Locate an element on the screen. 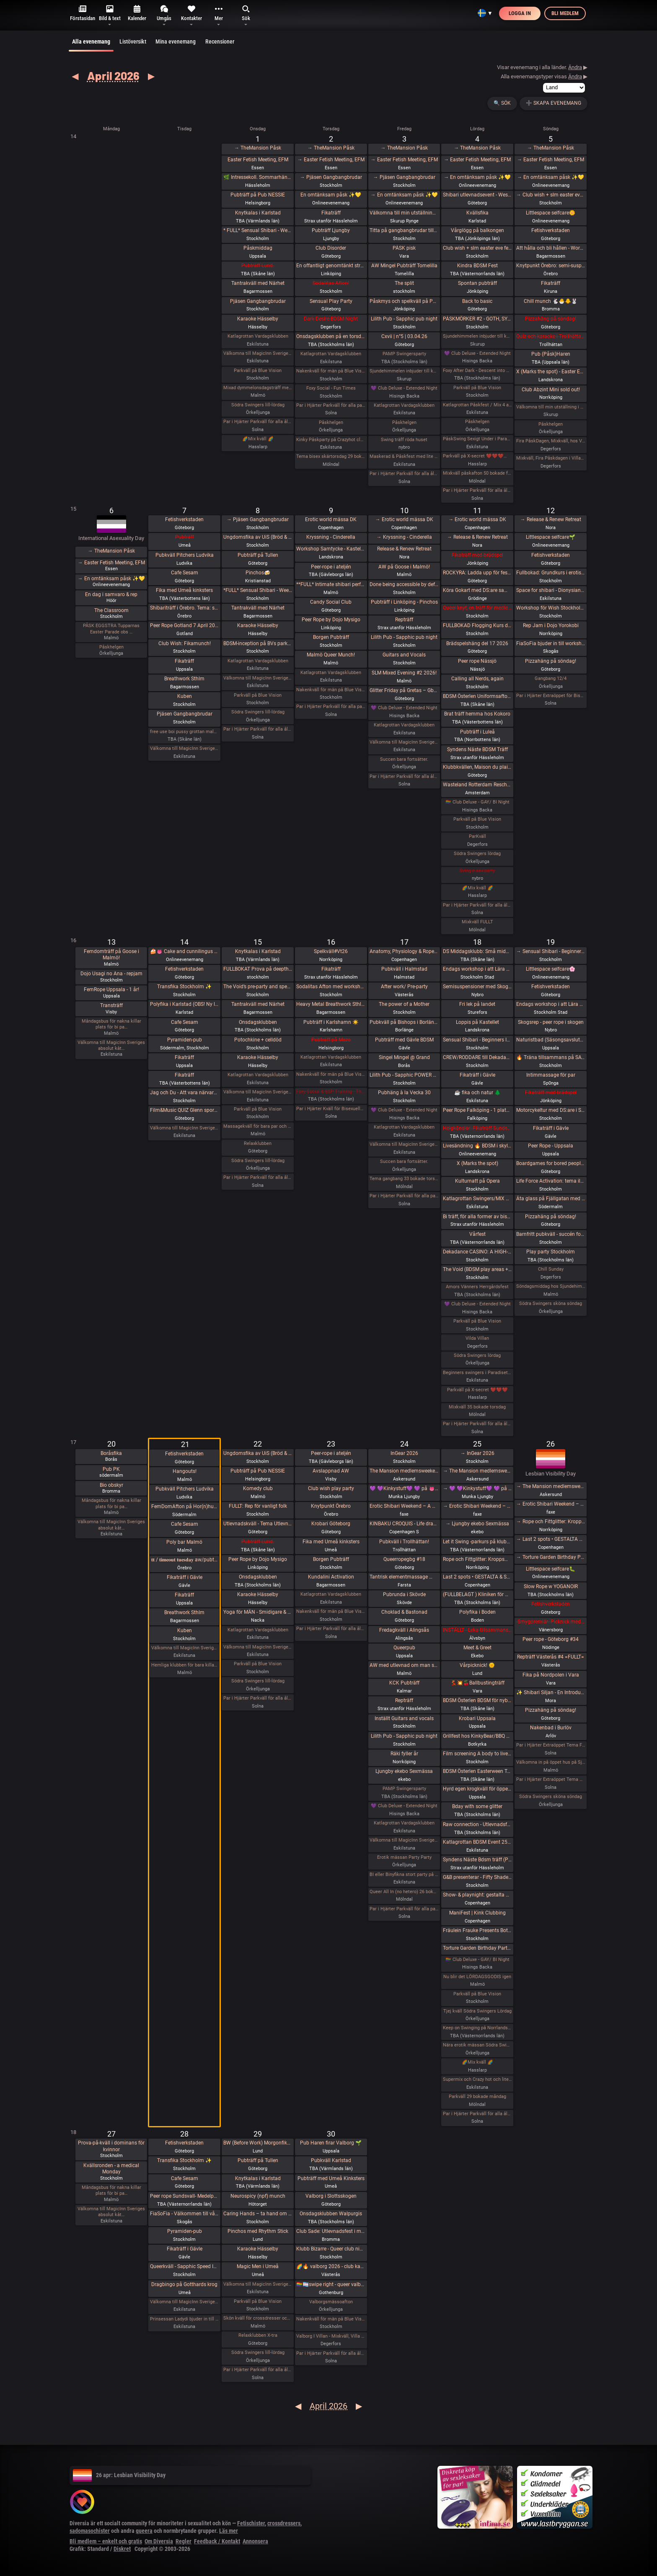 This screenshot has height=2576, width=657. Kulturnatt på Opera is located at coordinates (477, 1181).